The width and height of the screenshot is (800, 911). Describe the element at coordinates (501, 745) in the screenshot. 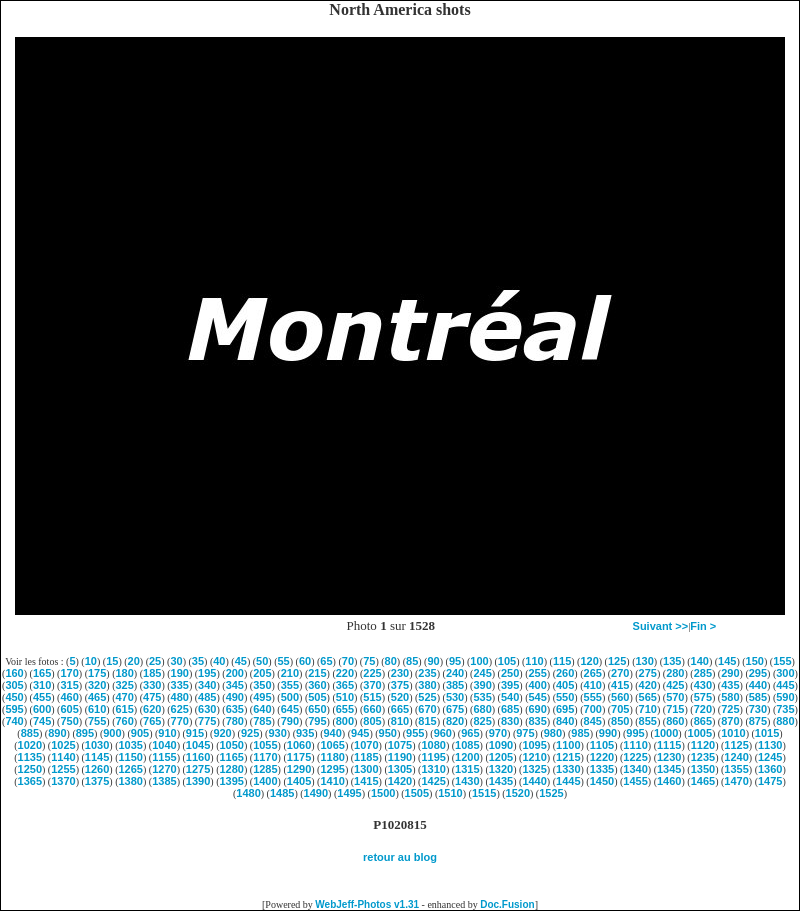

I see `1090` at that location.